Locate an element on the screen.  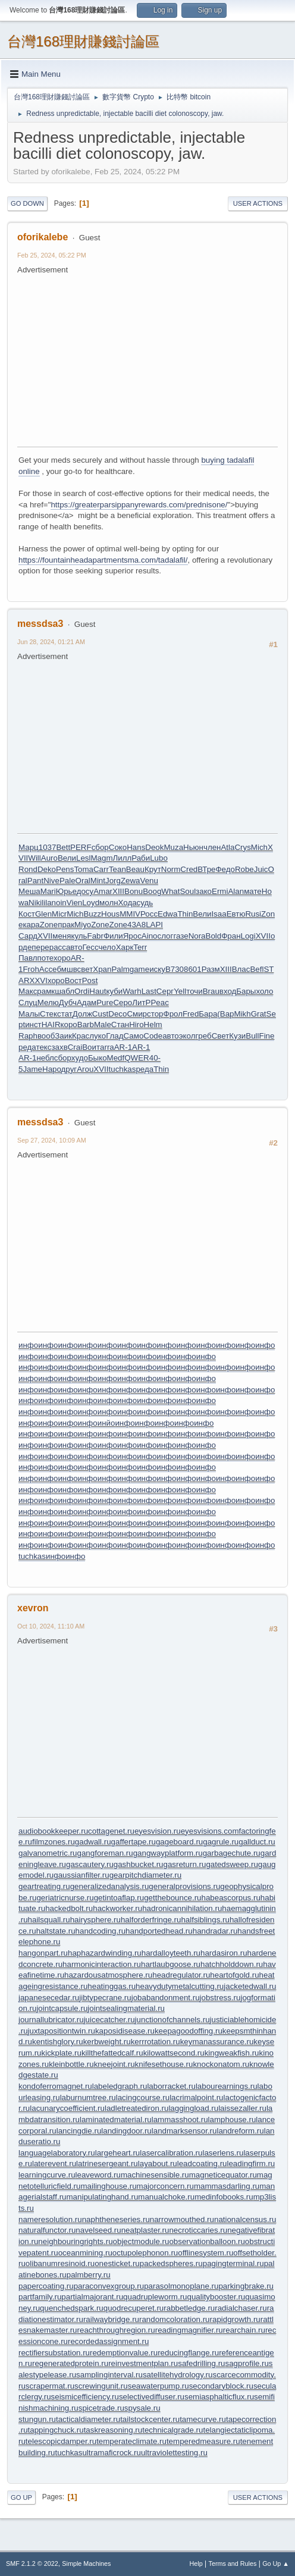
largeheart.ru is located at coordinates (117, 2152).